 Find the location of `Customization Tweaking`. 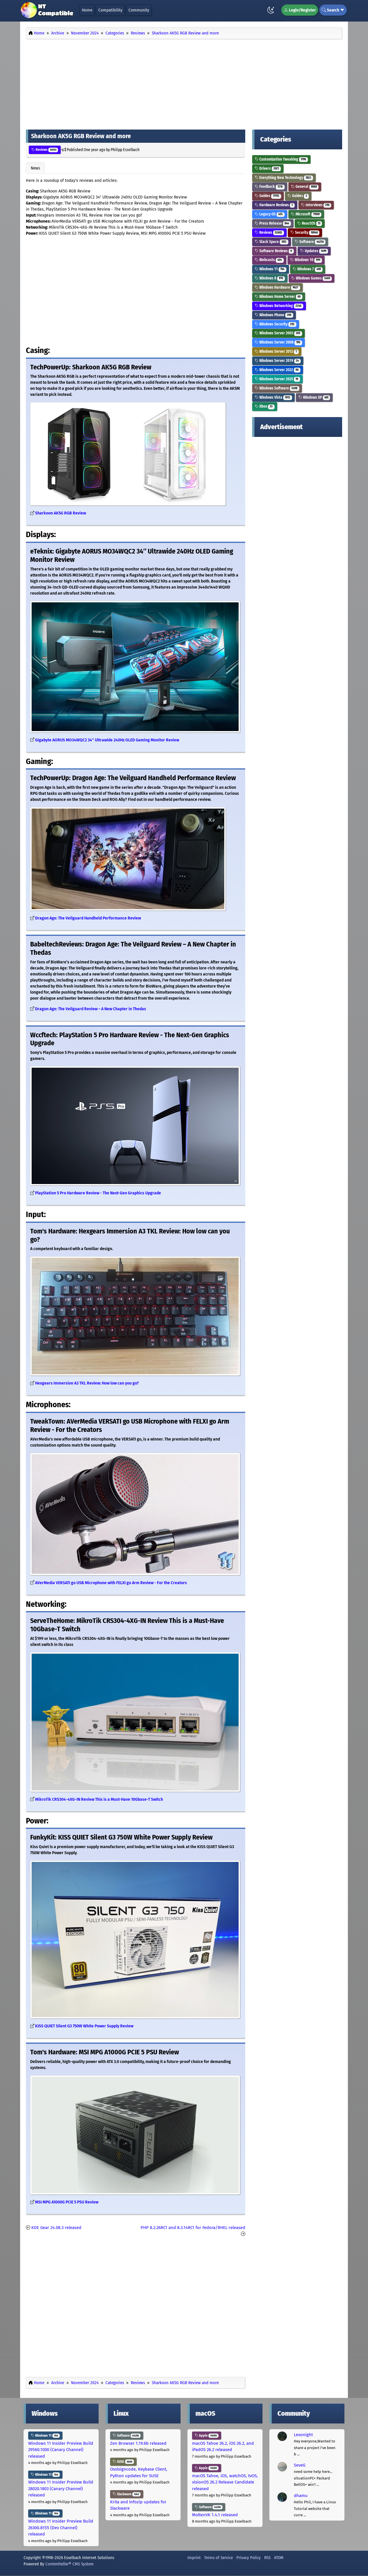

Customization Tweaking is located at coordinates (281, 159).